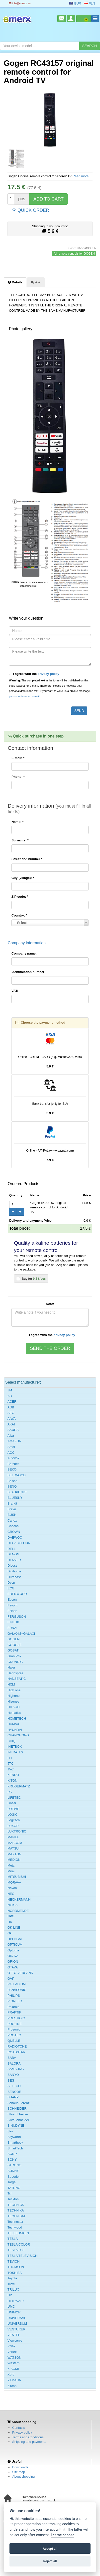 The image size is (100, 2576). Describe the element at coordinates (14, 2092) in the screenshot. I see `SENCOR` at that location.